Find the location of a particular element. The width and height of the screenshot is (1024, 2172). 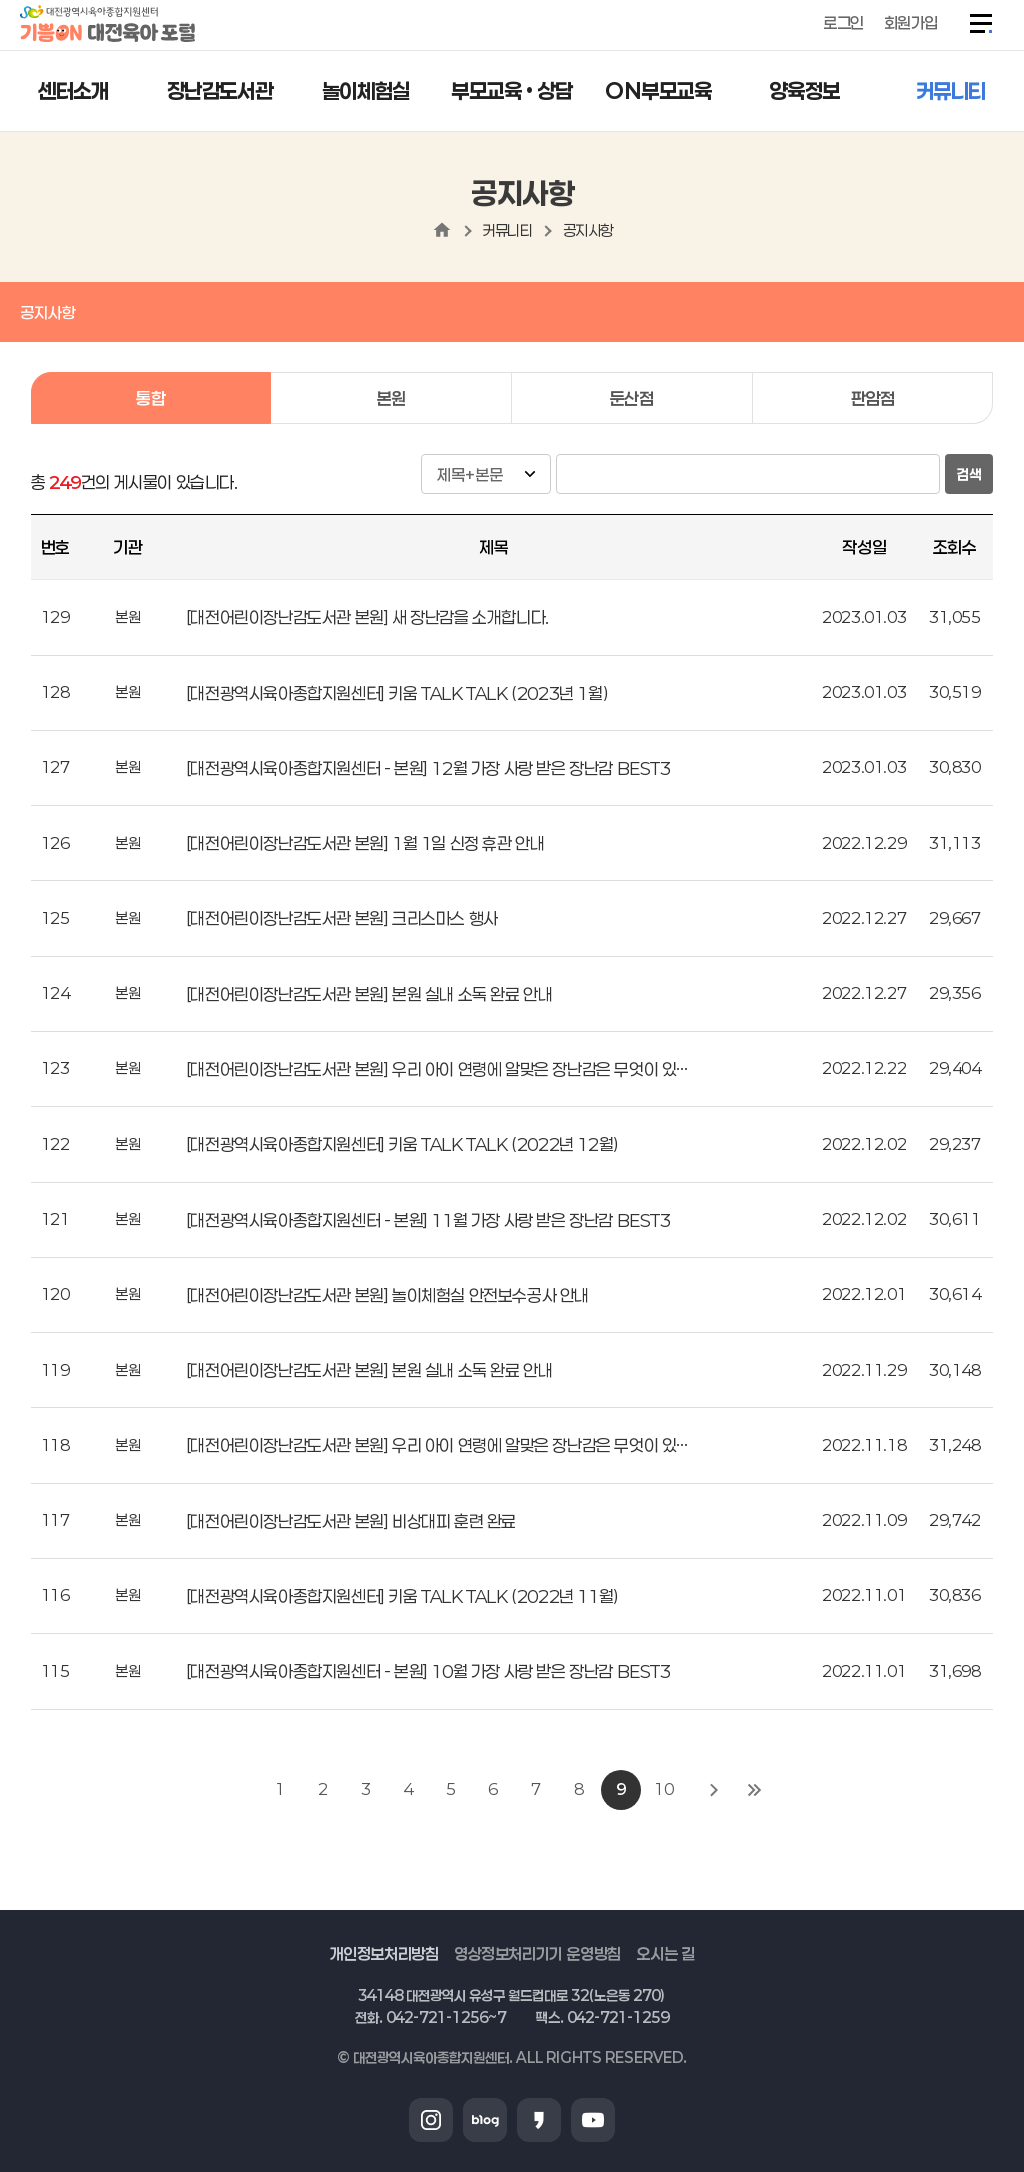

커뮤니티 is located at coordinates (951, 90).